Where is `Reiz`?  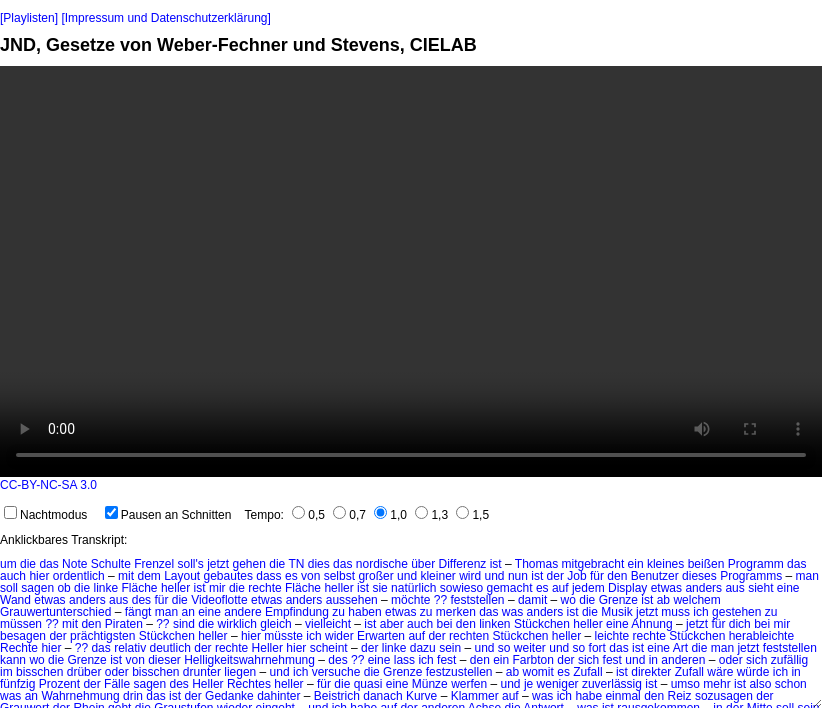
Reiz is located at coordinates (680, 696).